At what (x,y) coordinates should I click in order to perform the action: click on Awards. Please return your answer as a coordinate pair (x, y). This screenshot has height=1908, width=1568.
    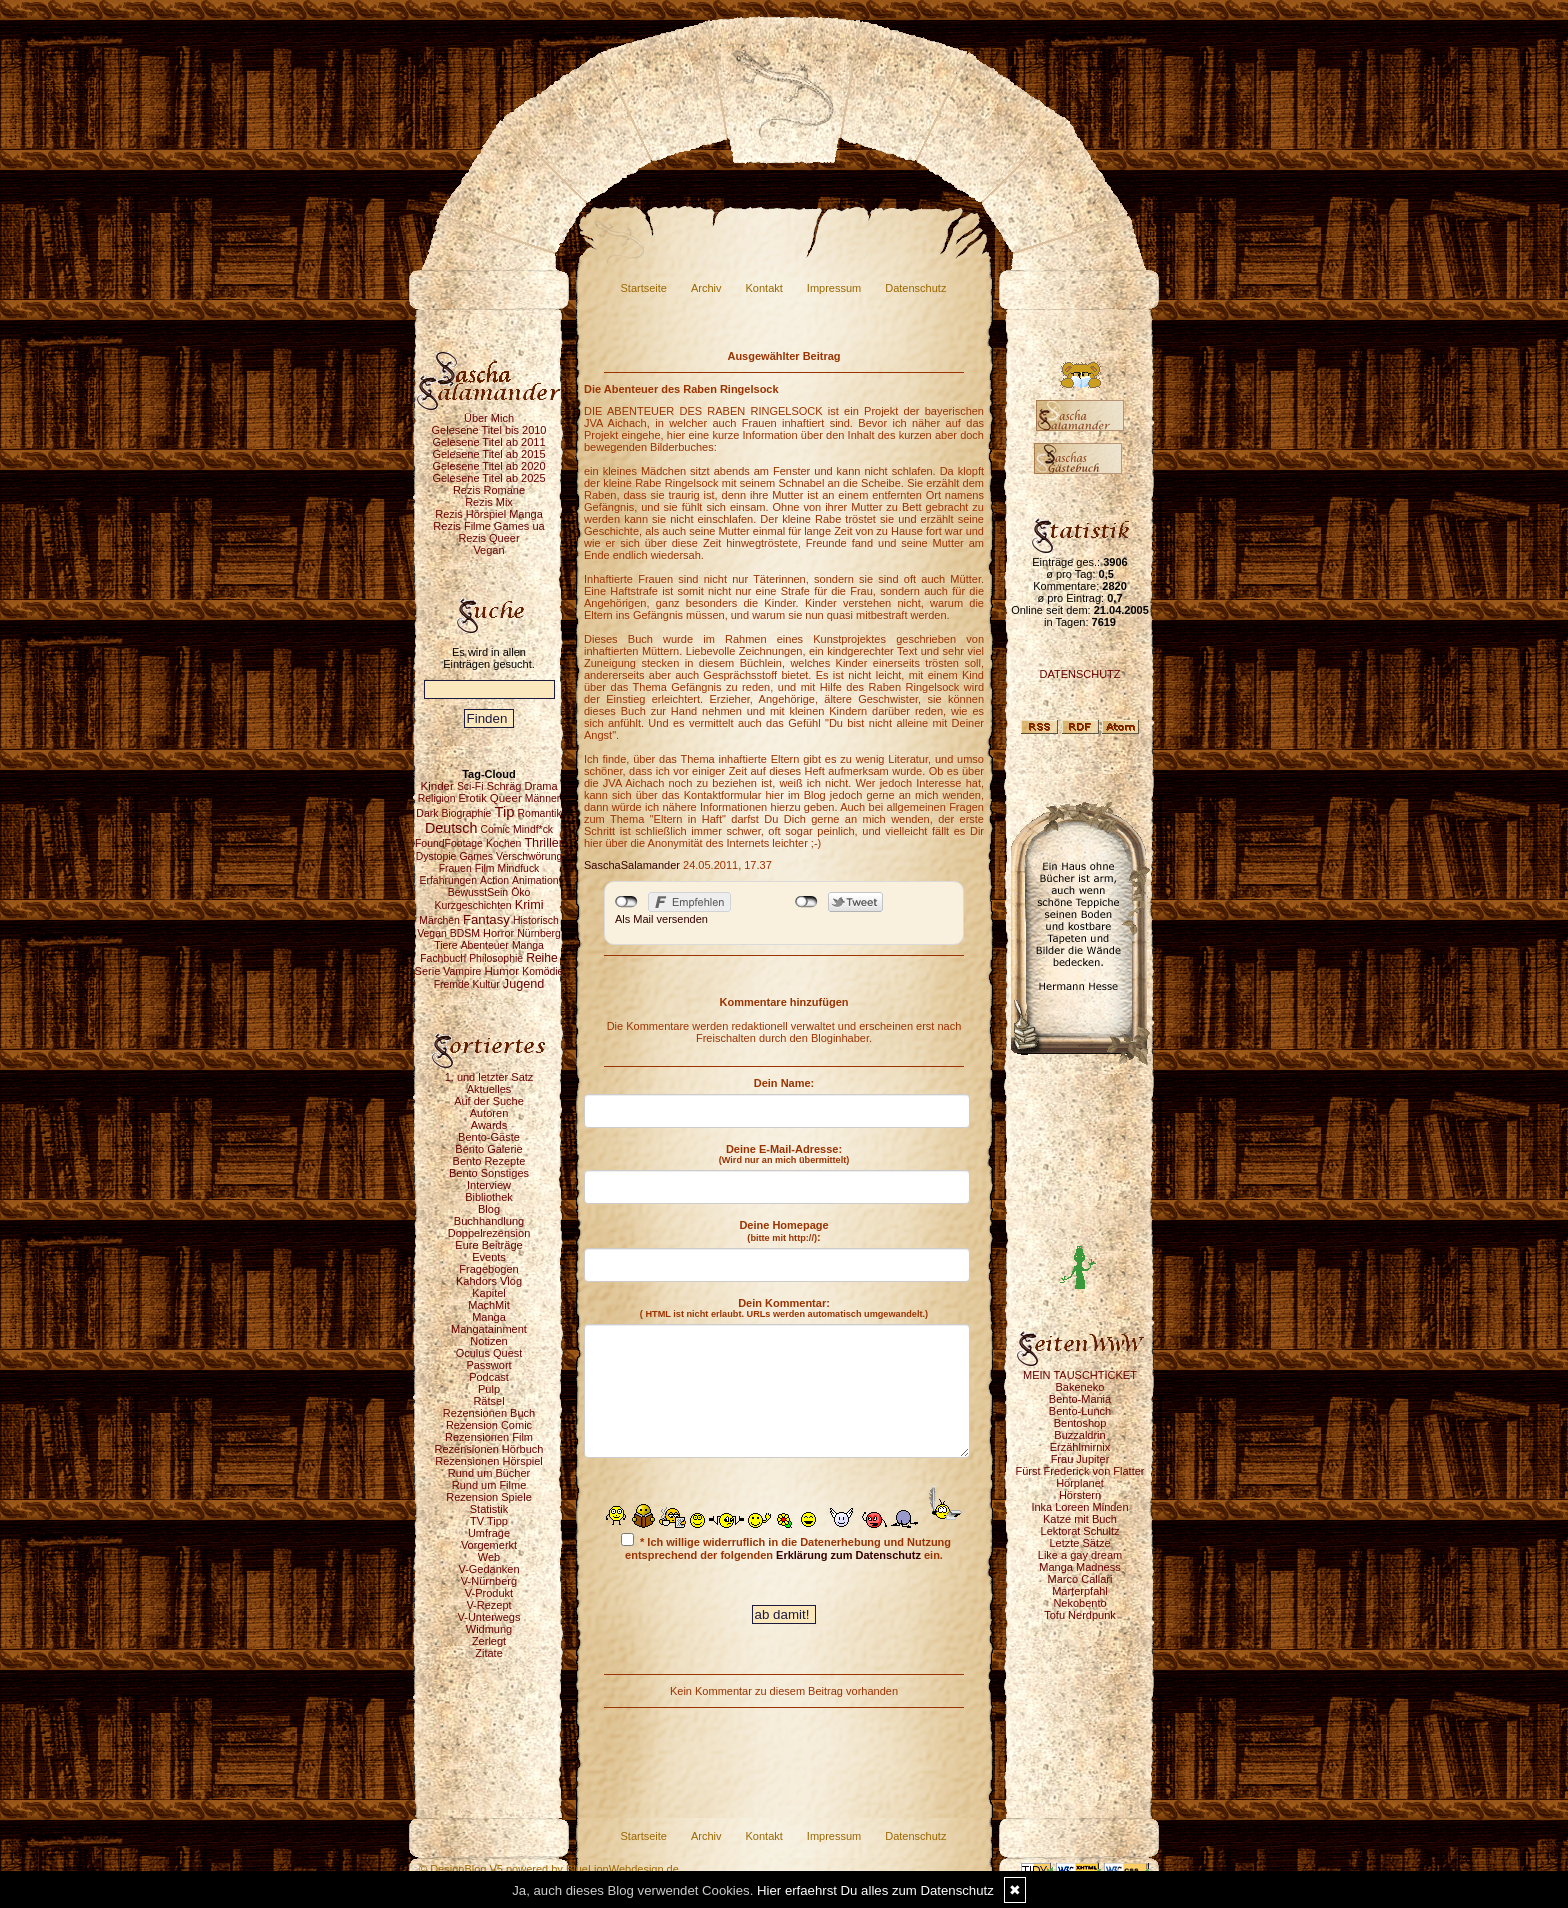
    Looking at the image, I should click on (489, 1125).